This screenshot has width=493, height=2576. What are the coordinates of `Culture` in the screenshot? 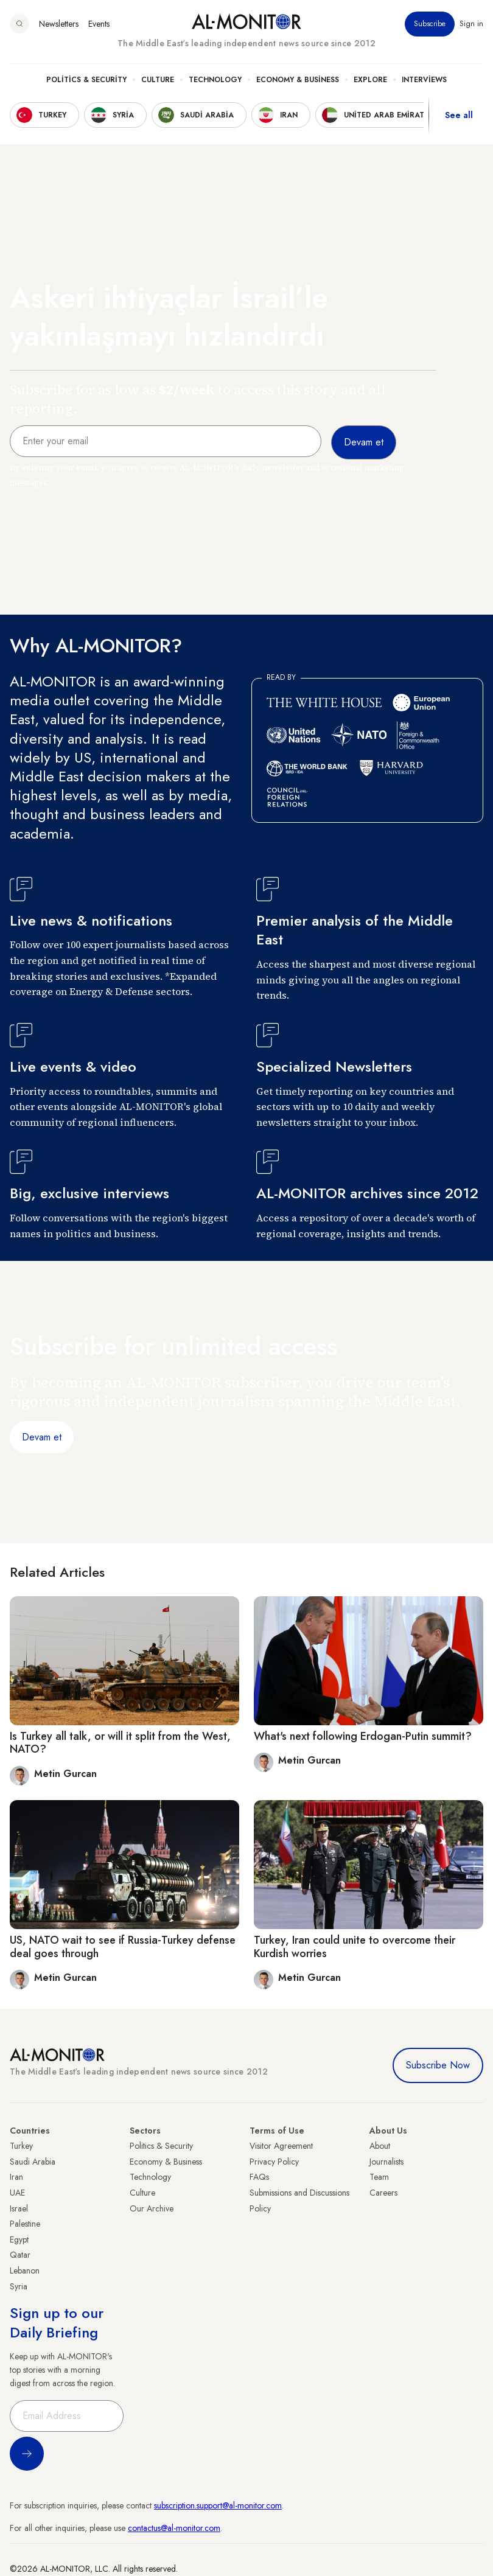 It's located at (157, 79).